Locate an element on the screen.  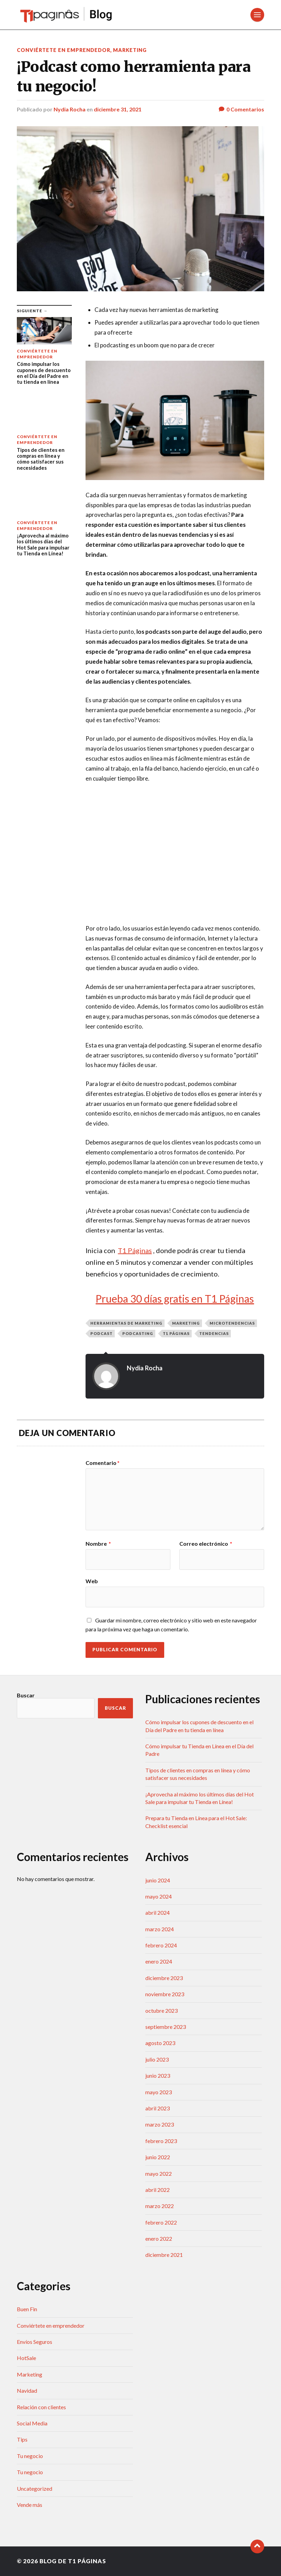
marketing is located at coordinates (186, 1323).